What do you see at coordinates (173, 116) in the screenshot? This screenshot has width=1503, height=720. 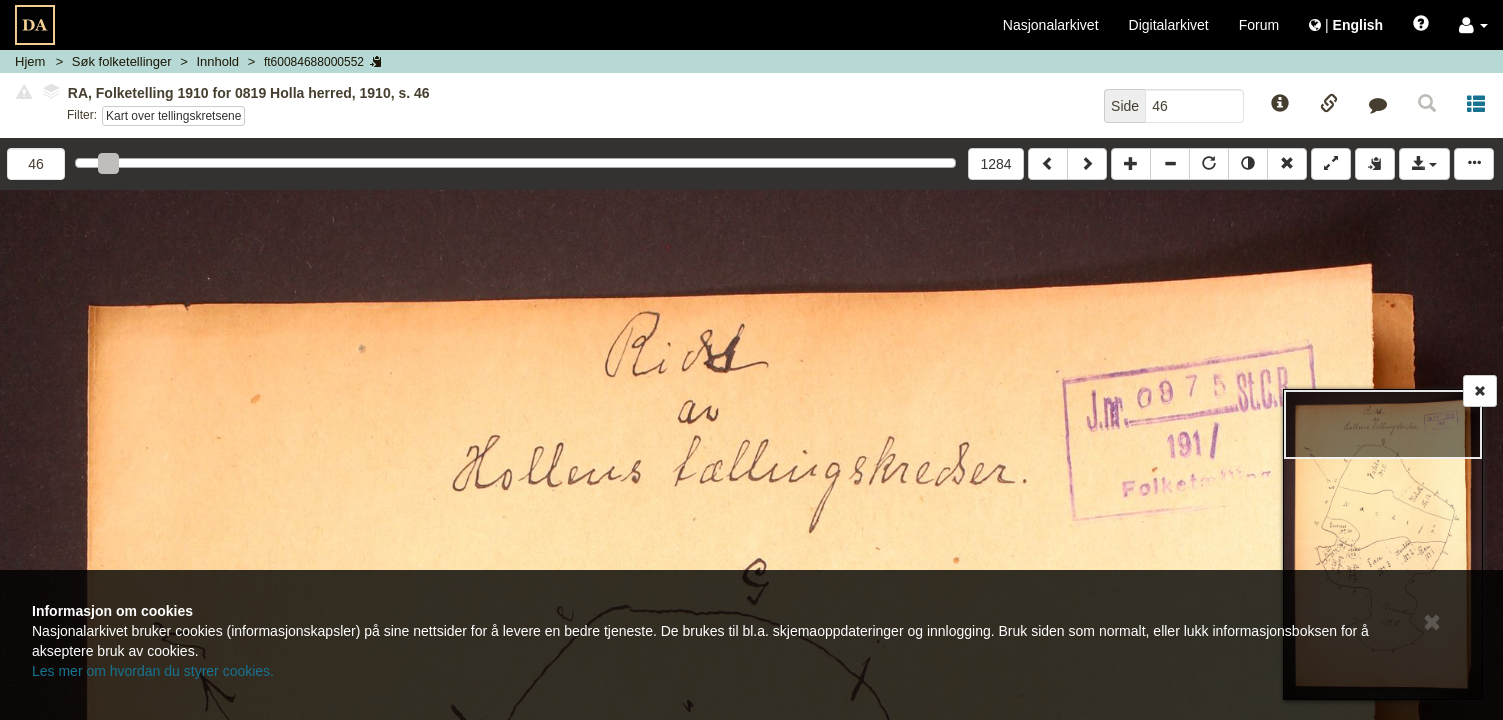 I see `Kart over tellingskretsene` at bounding box center [173, 116].